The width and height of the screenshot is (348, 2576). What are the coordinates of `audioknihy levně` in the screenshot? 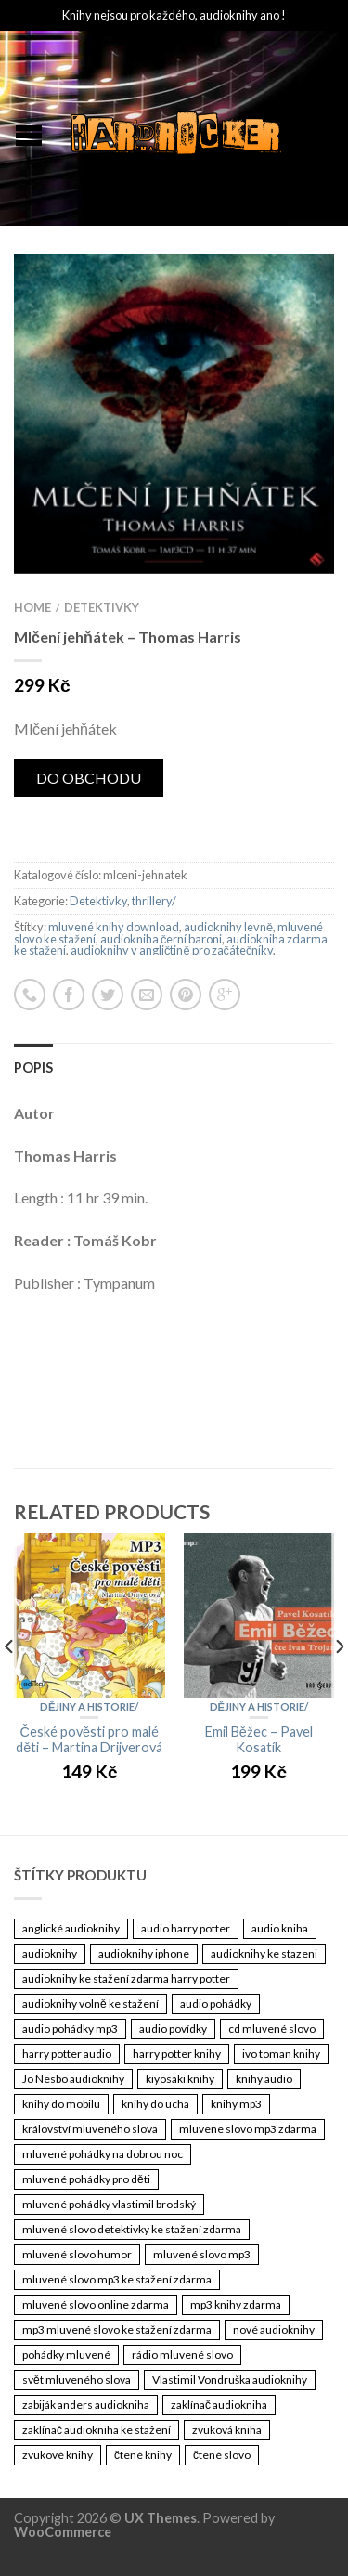 It's located at (228, 926).